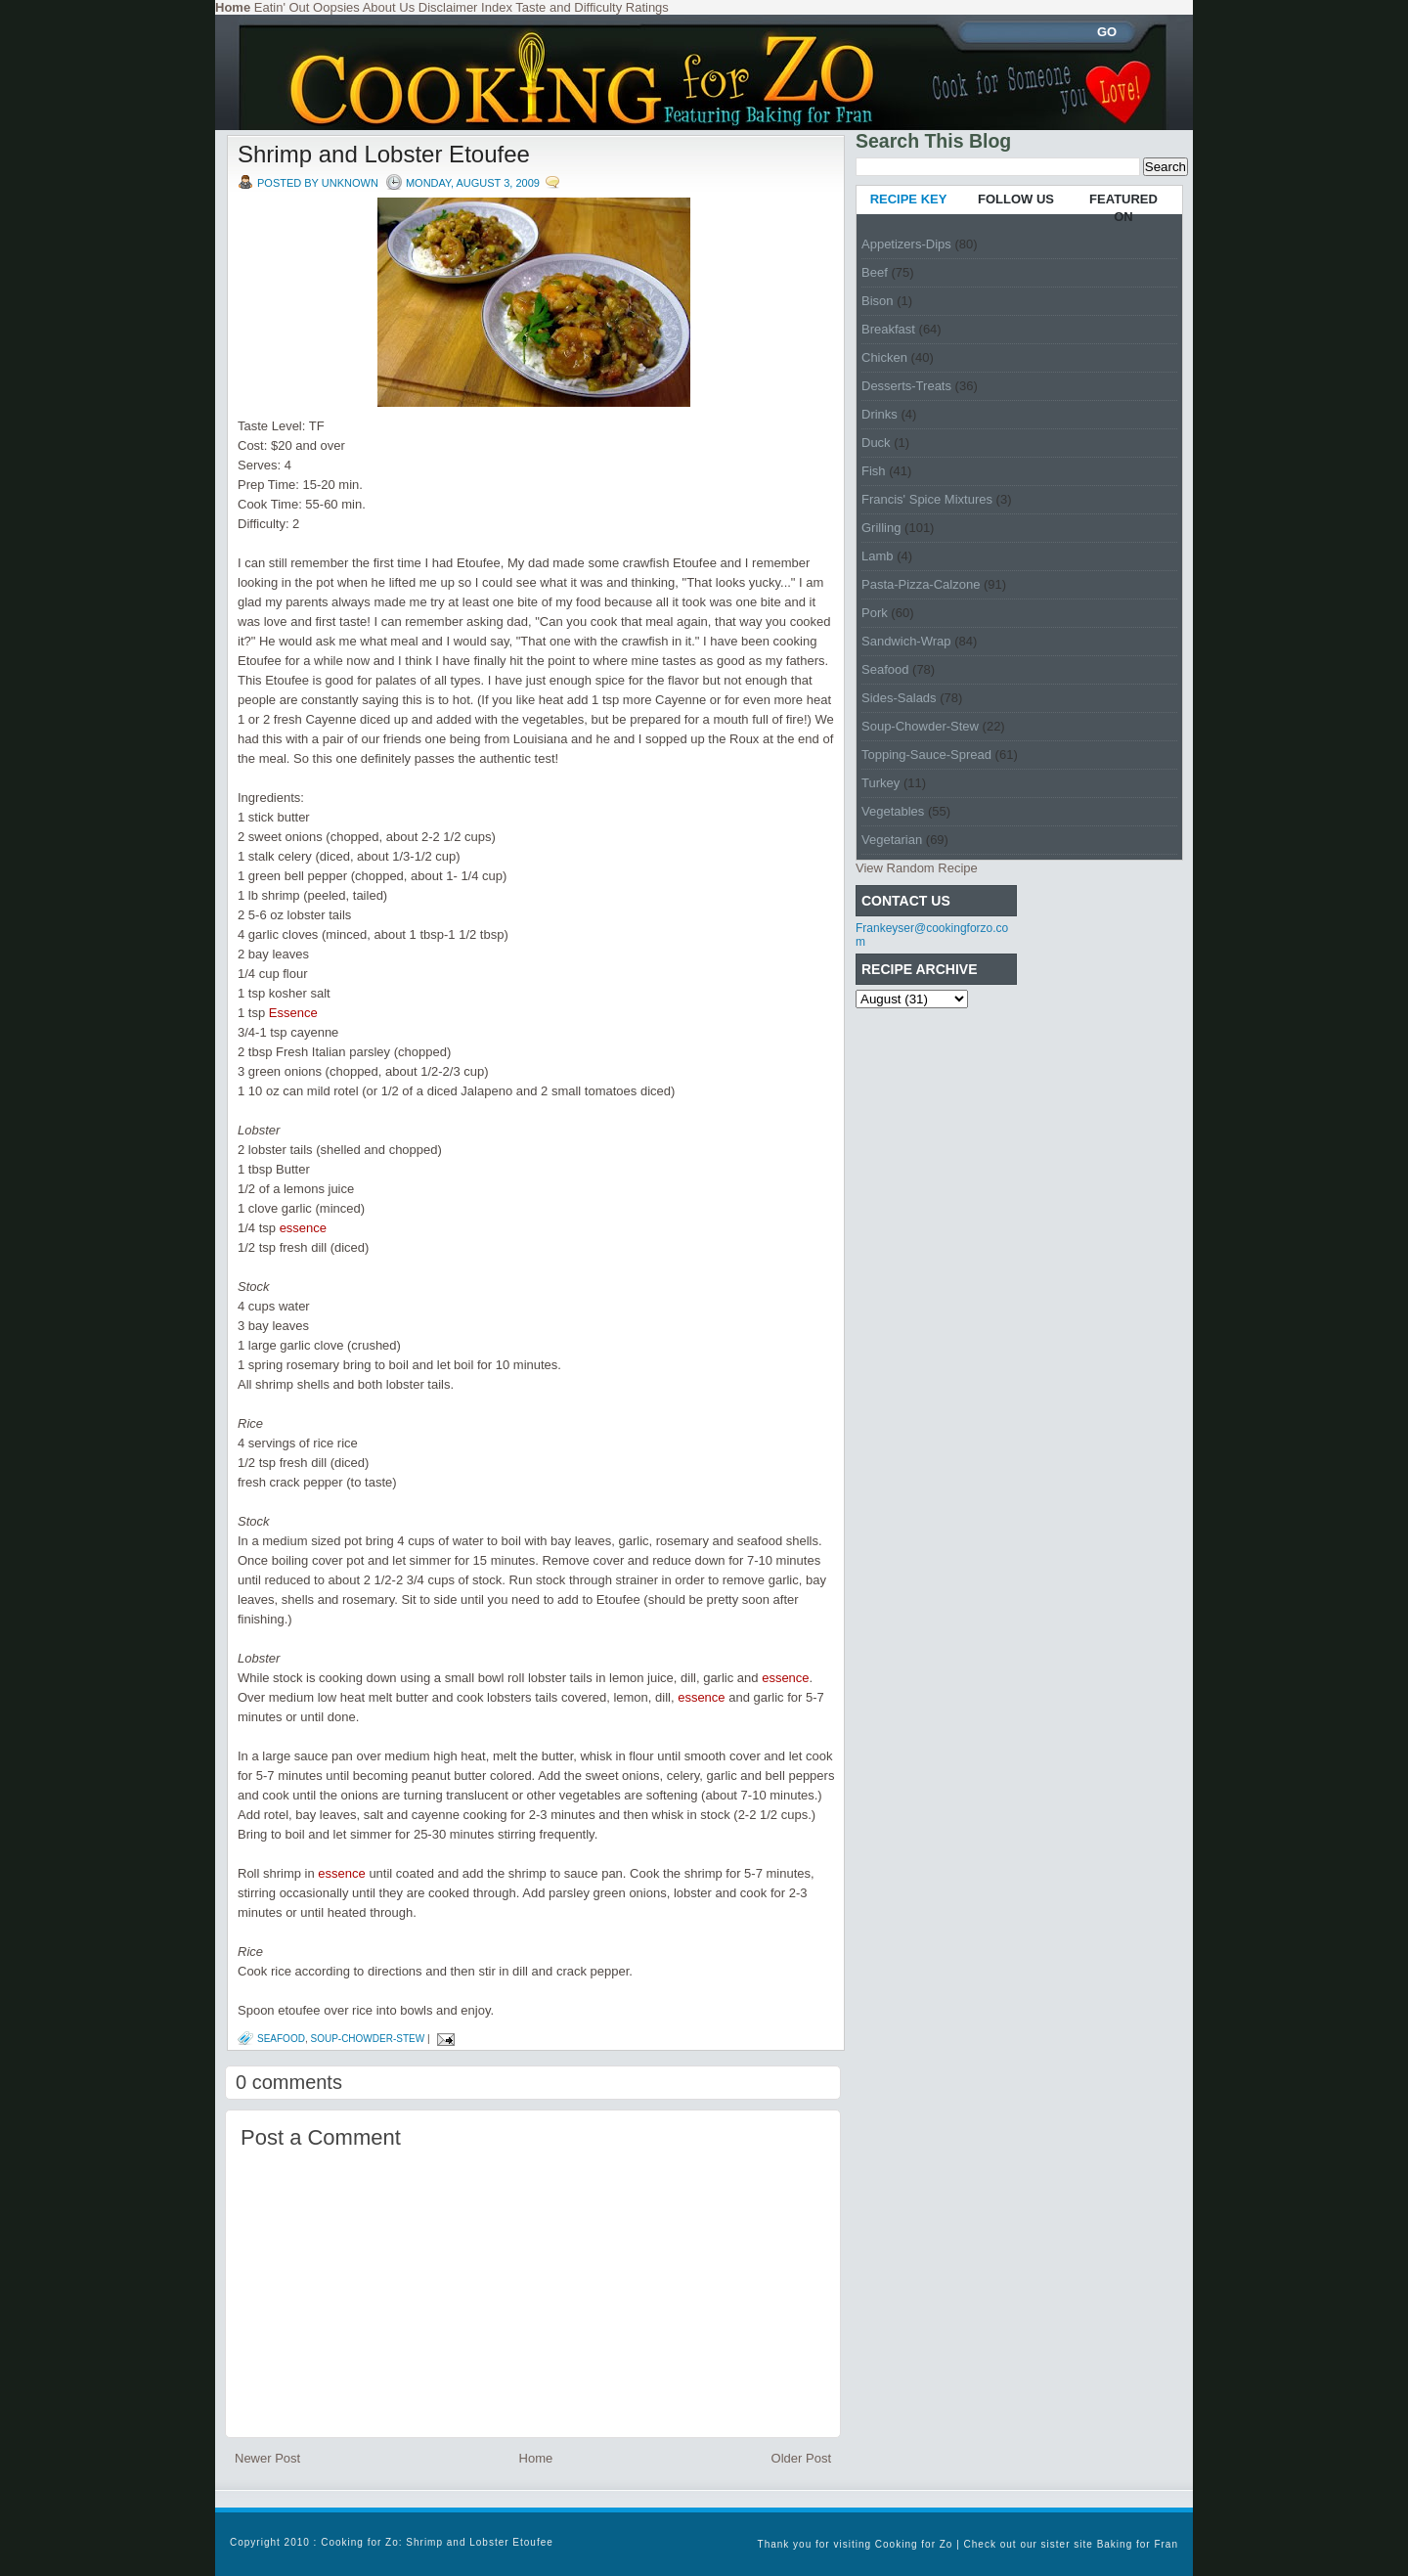 Image resolution: width=1408 pixels, height=2576 pixels. What do you see at coordinates (448, 7) in the screenshot?
I see `Disclaimer` at bounding box center [448, 7].